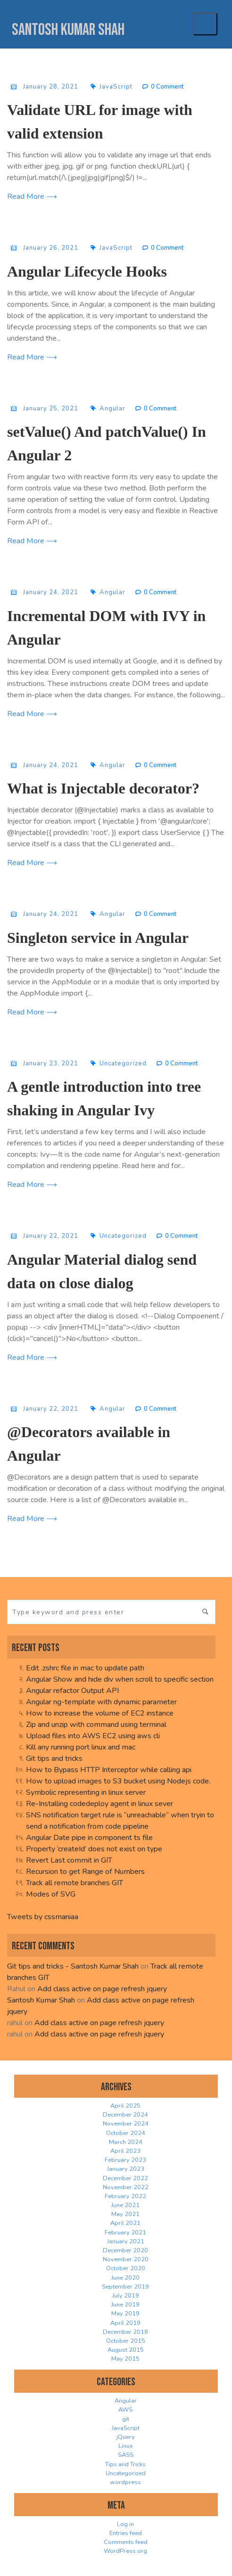 The width and height of the screenshot is (232, 2576). Describe the element at coordinates (125, 2455) in the screenshot. I see `SASS` at that location.